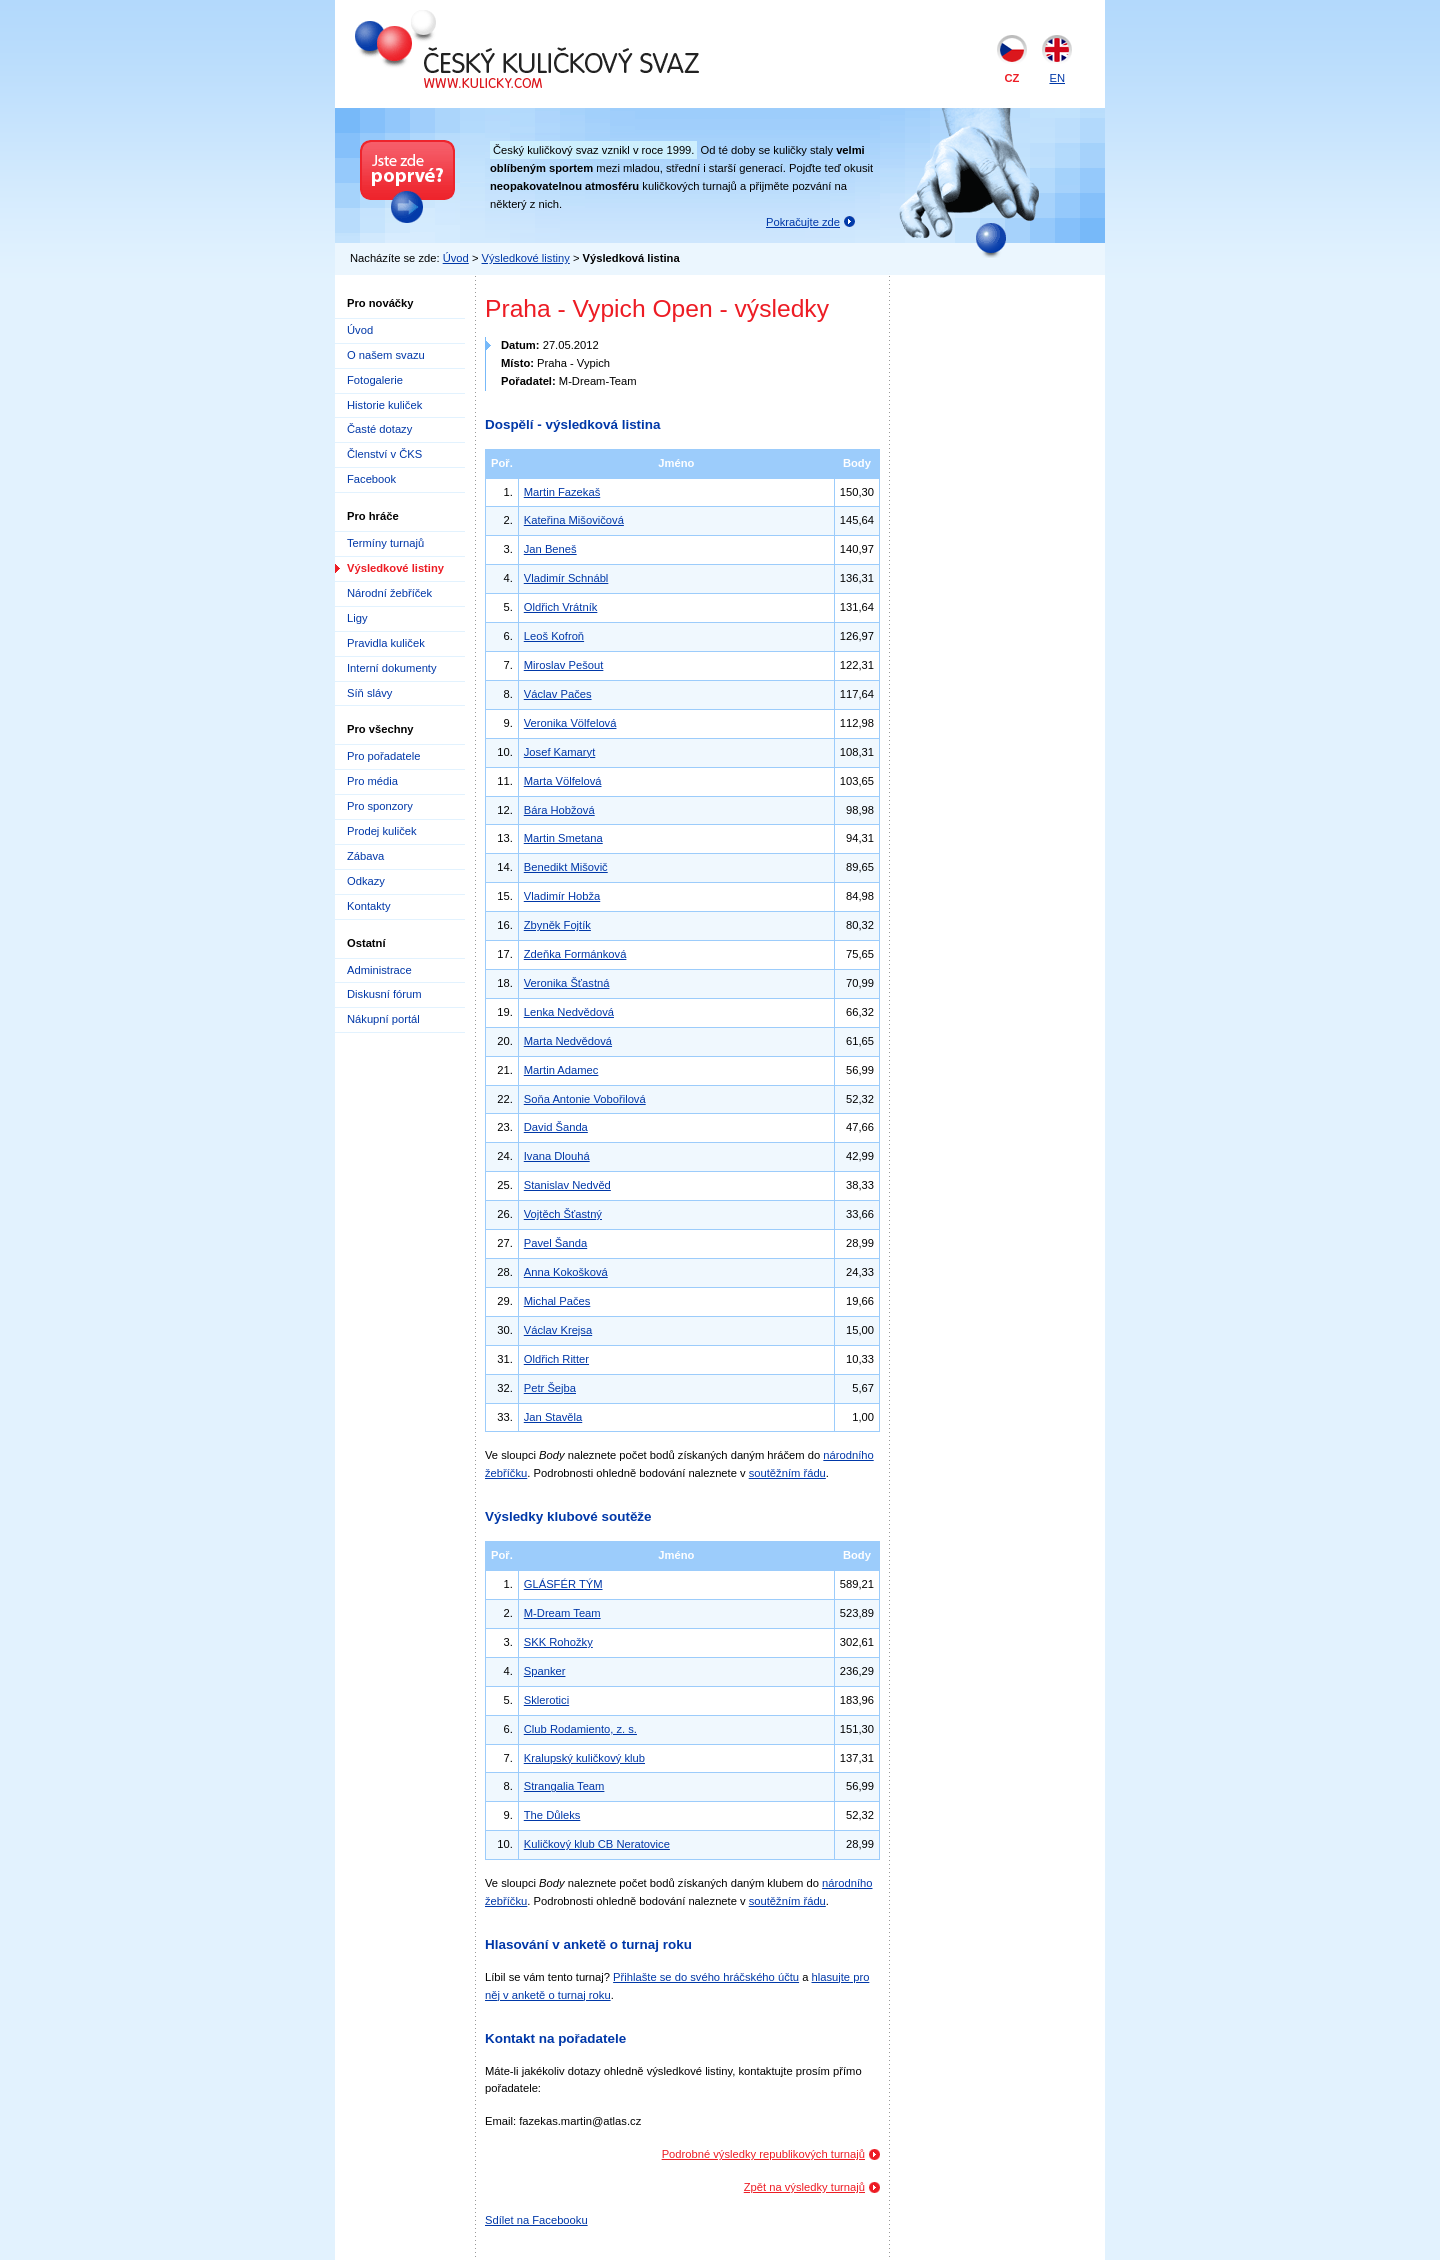 The image size is (1440, 2260). Describe the element at coordinates (787, 1473) in the screenshot. I see `soutěžním řádu` at that location.